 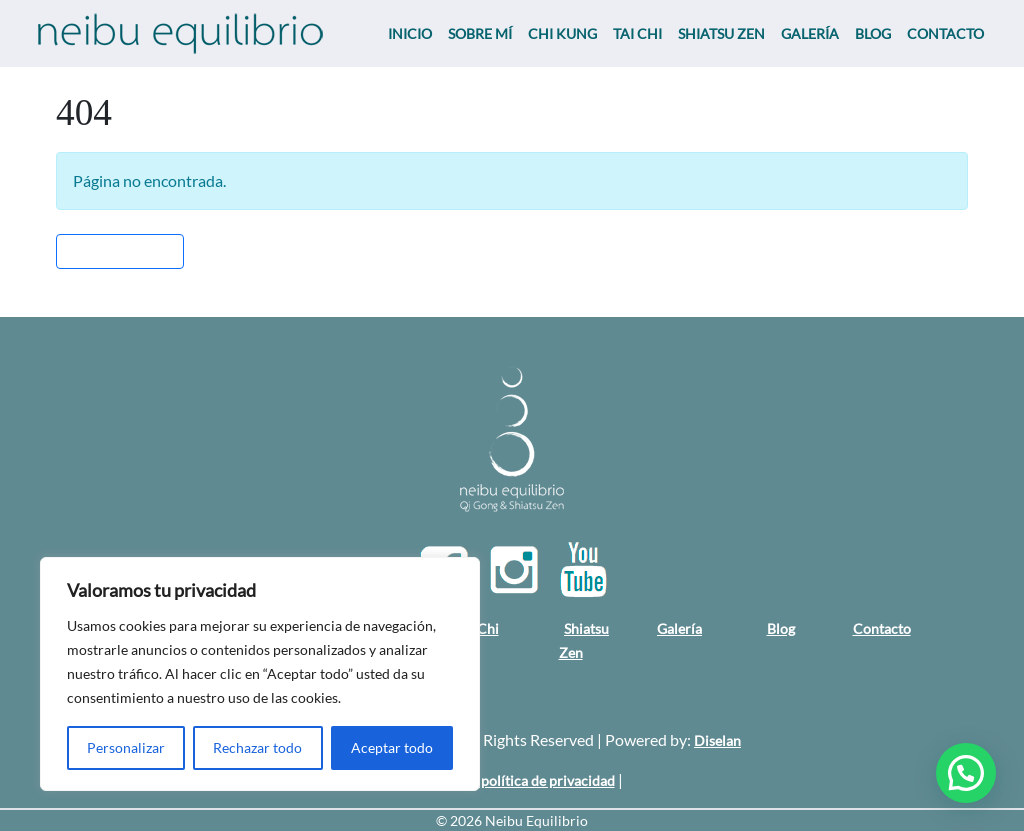 I want to click on Contacto, so click(x=882, y=628).